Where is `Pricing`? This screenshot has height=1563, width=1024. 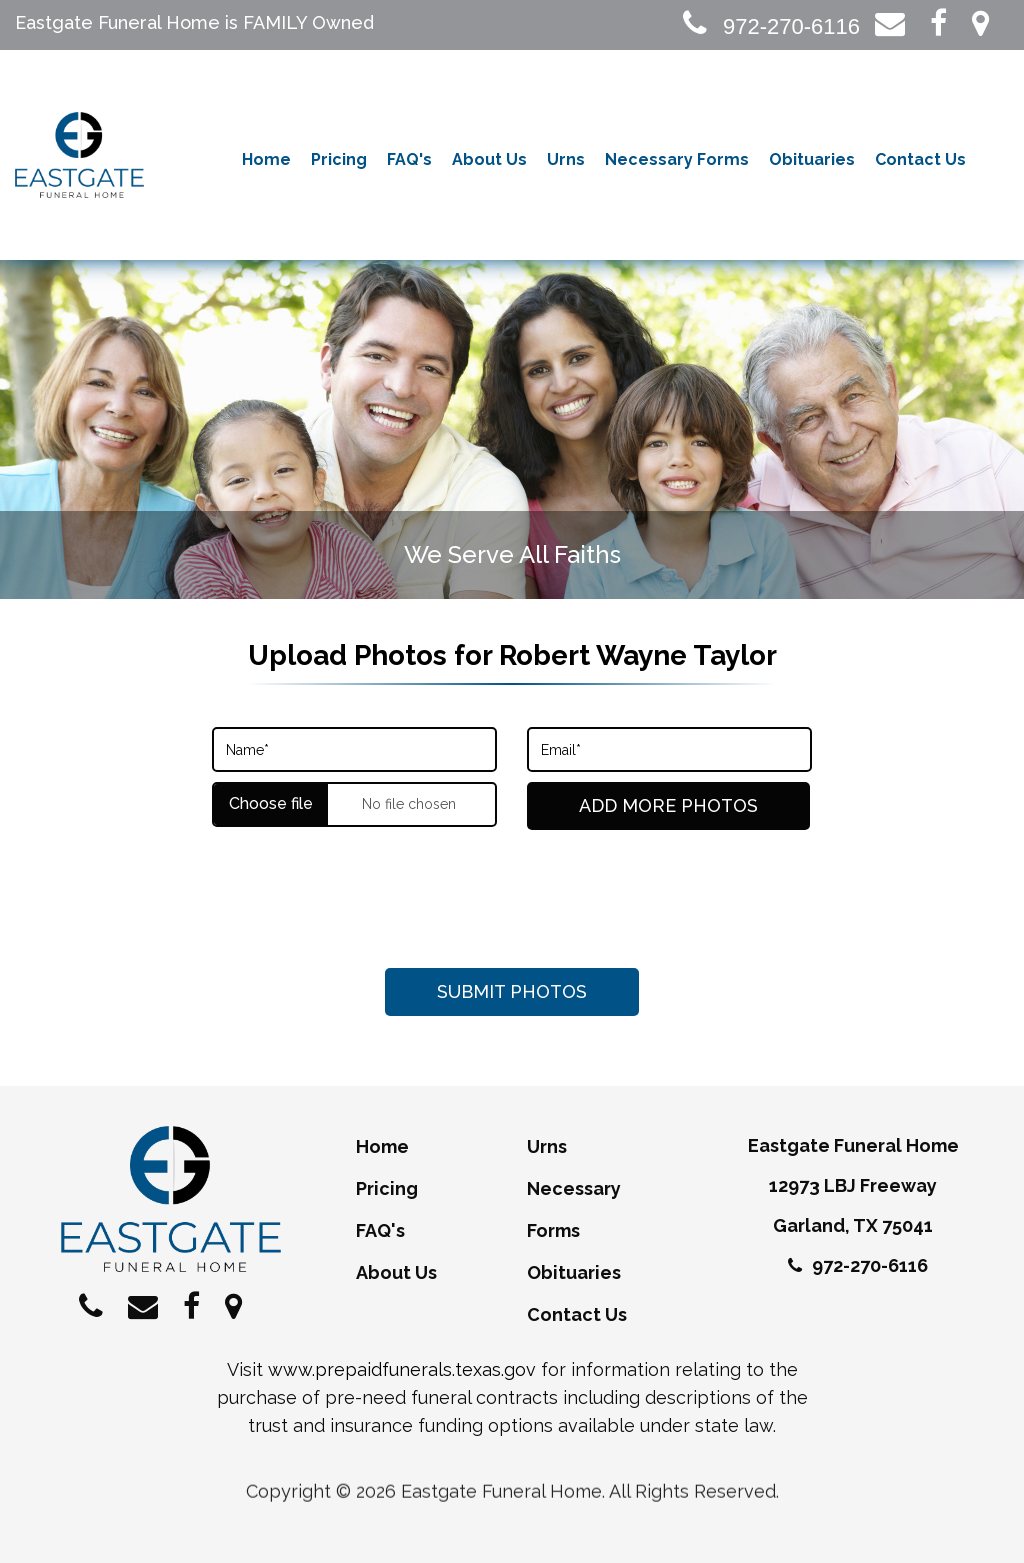 Pricing is located at coordinates (339, 159).